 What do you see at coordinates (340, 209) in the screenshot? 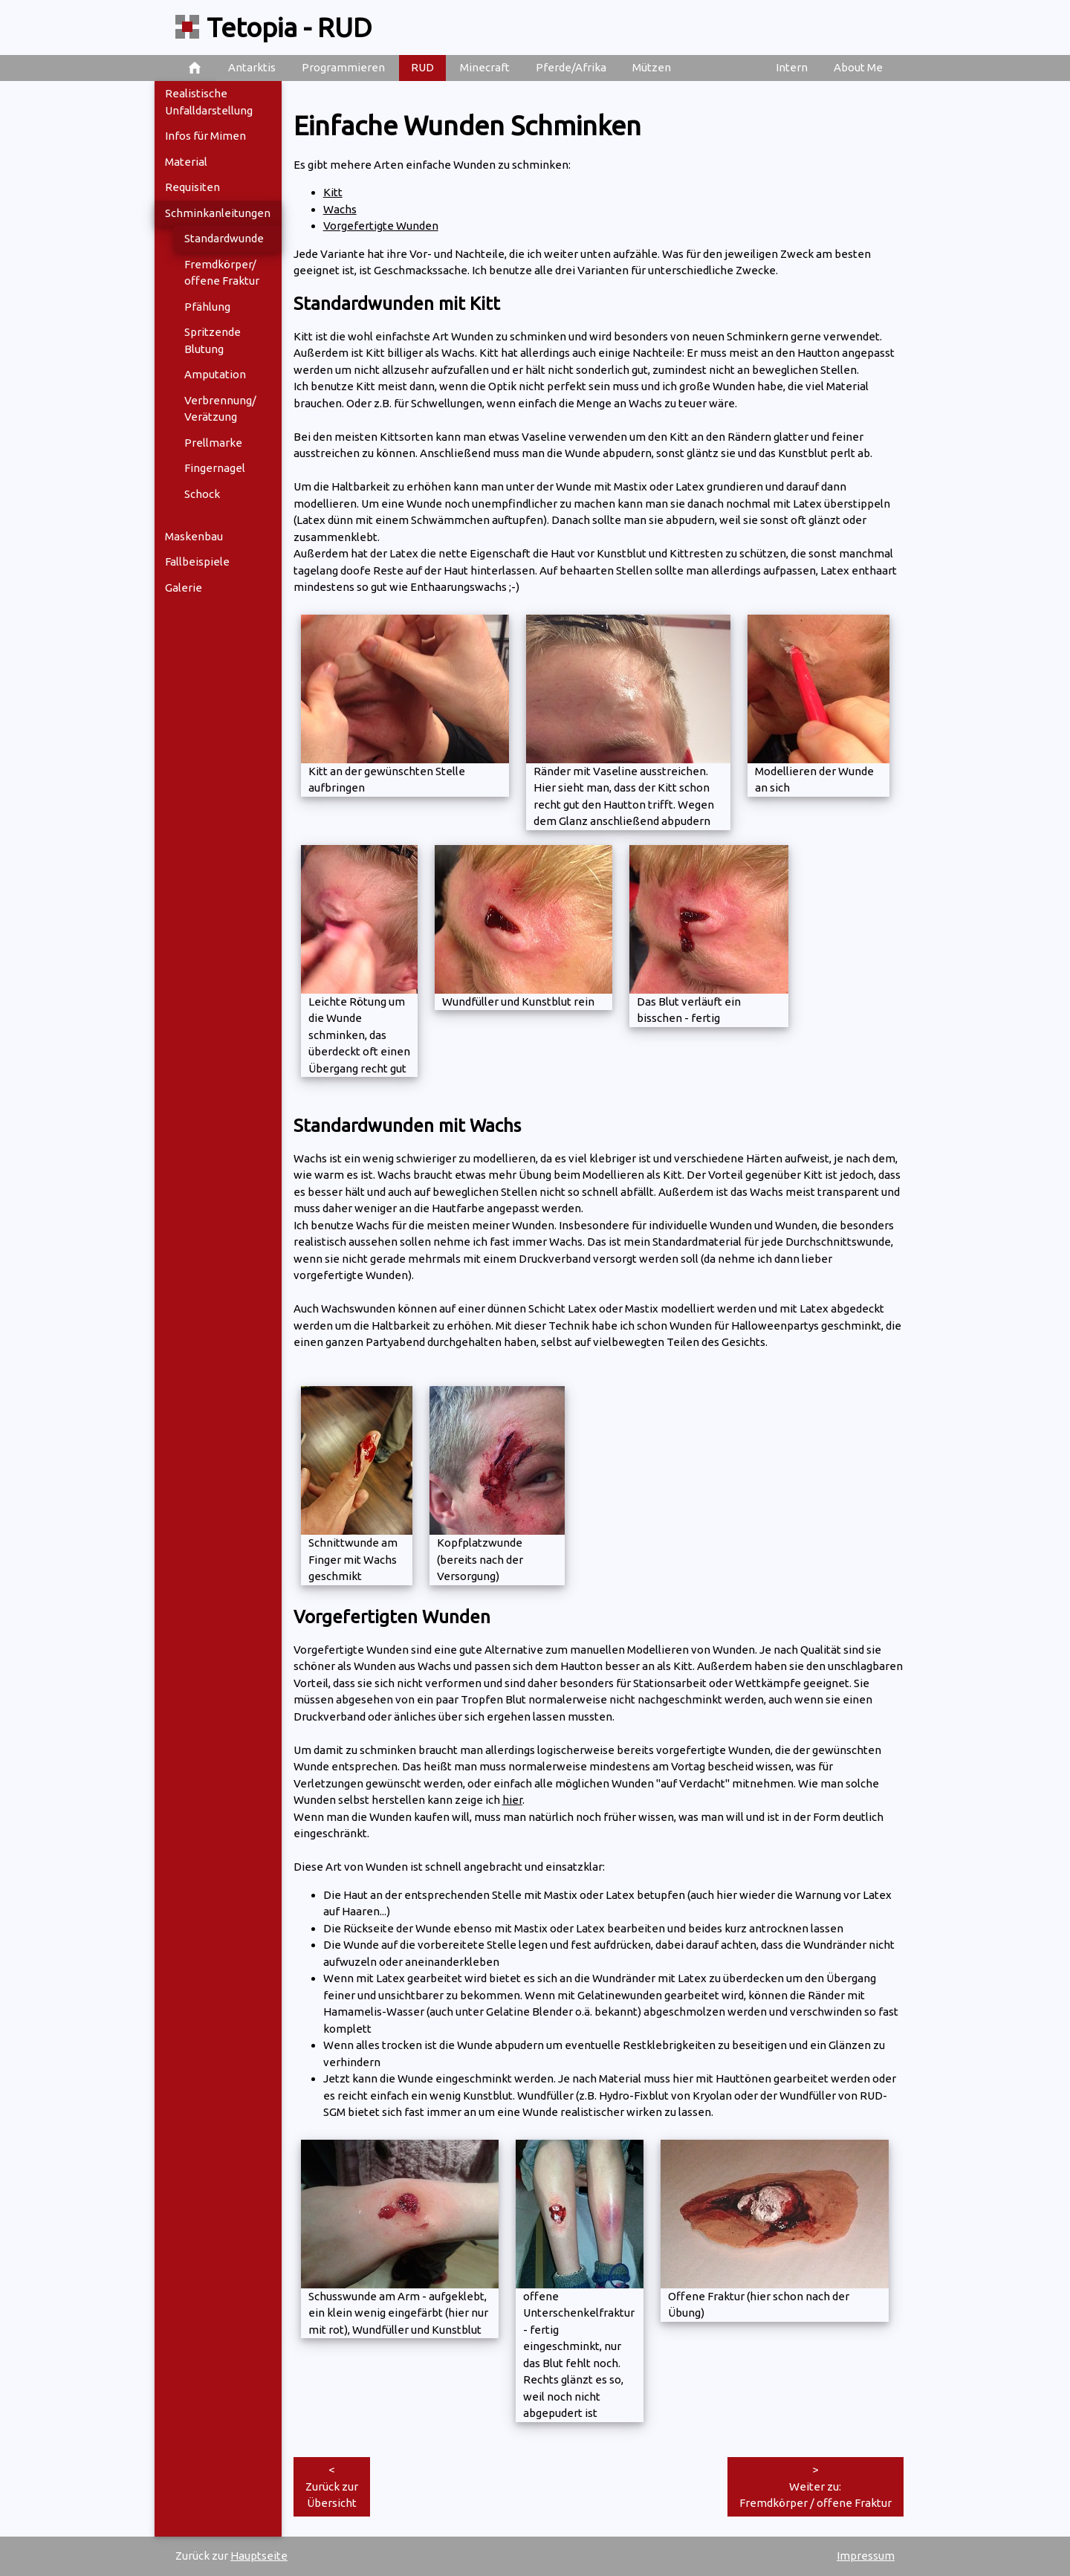
I see `Wachs` at bounding box center [340, 209].